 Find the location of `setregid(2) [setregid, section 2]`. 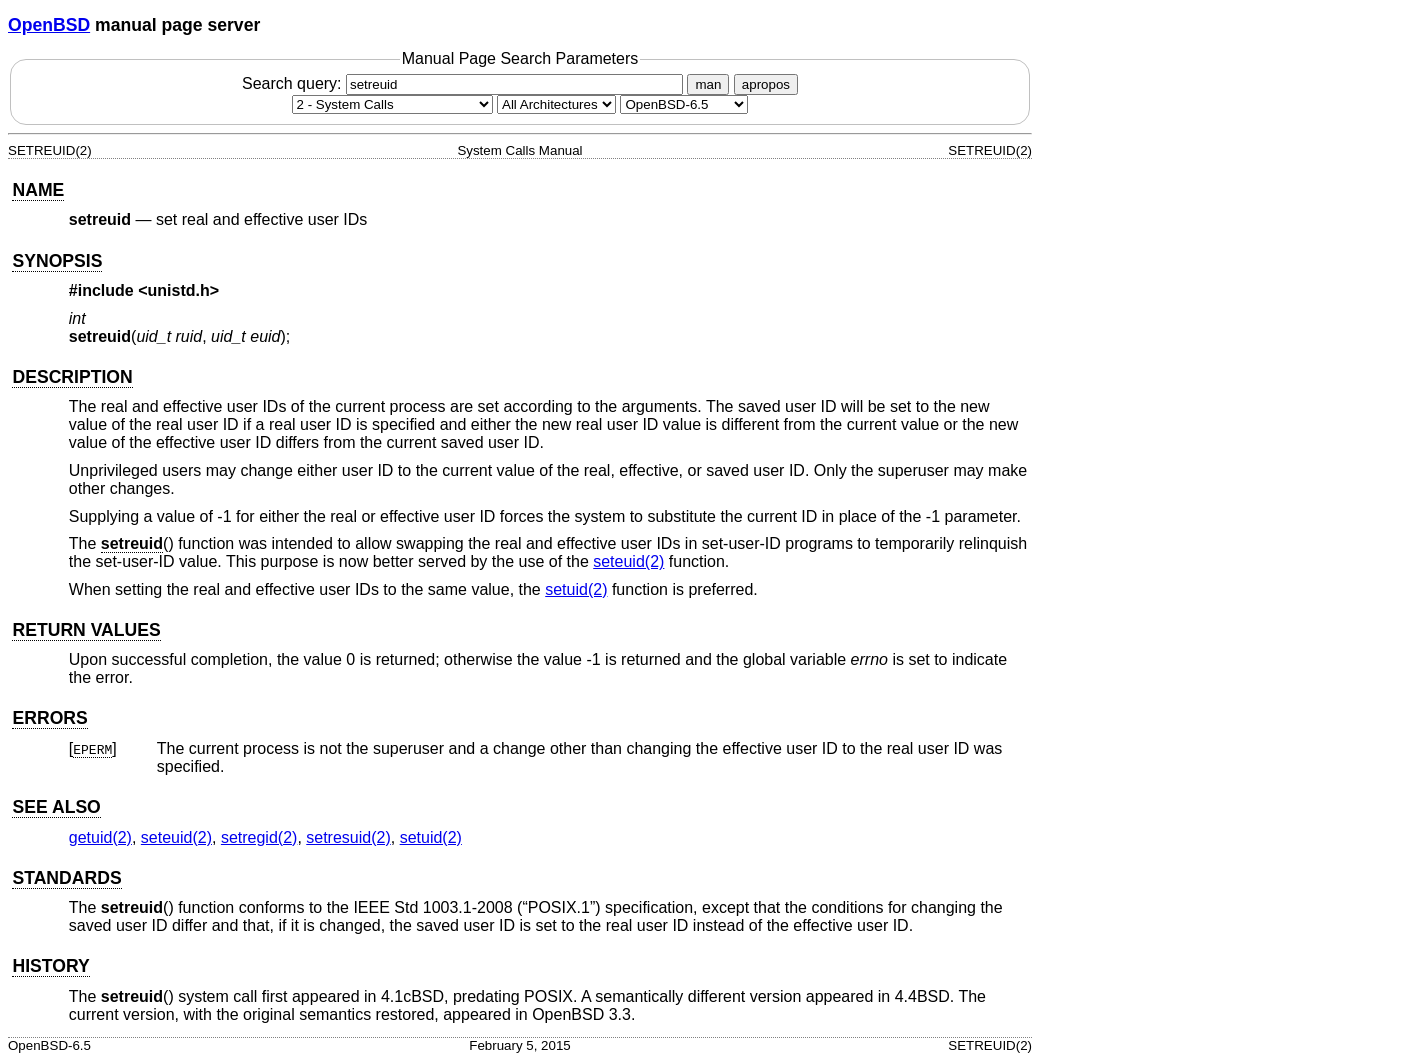

setregid(2) [setregid, section 2] is located at coordinates (259, 837).